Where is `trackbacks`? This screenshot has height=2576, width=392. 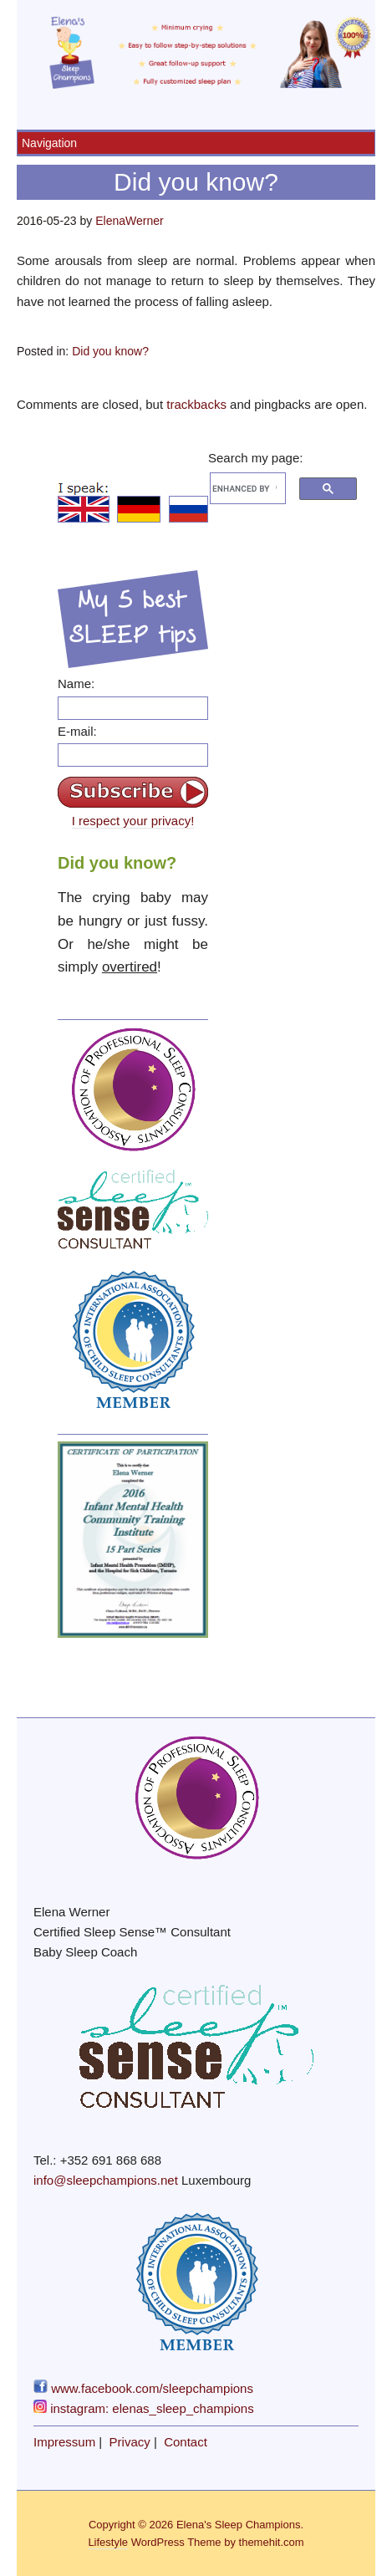 trackbacks is located at coordinates (196, 404).